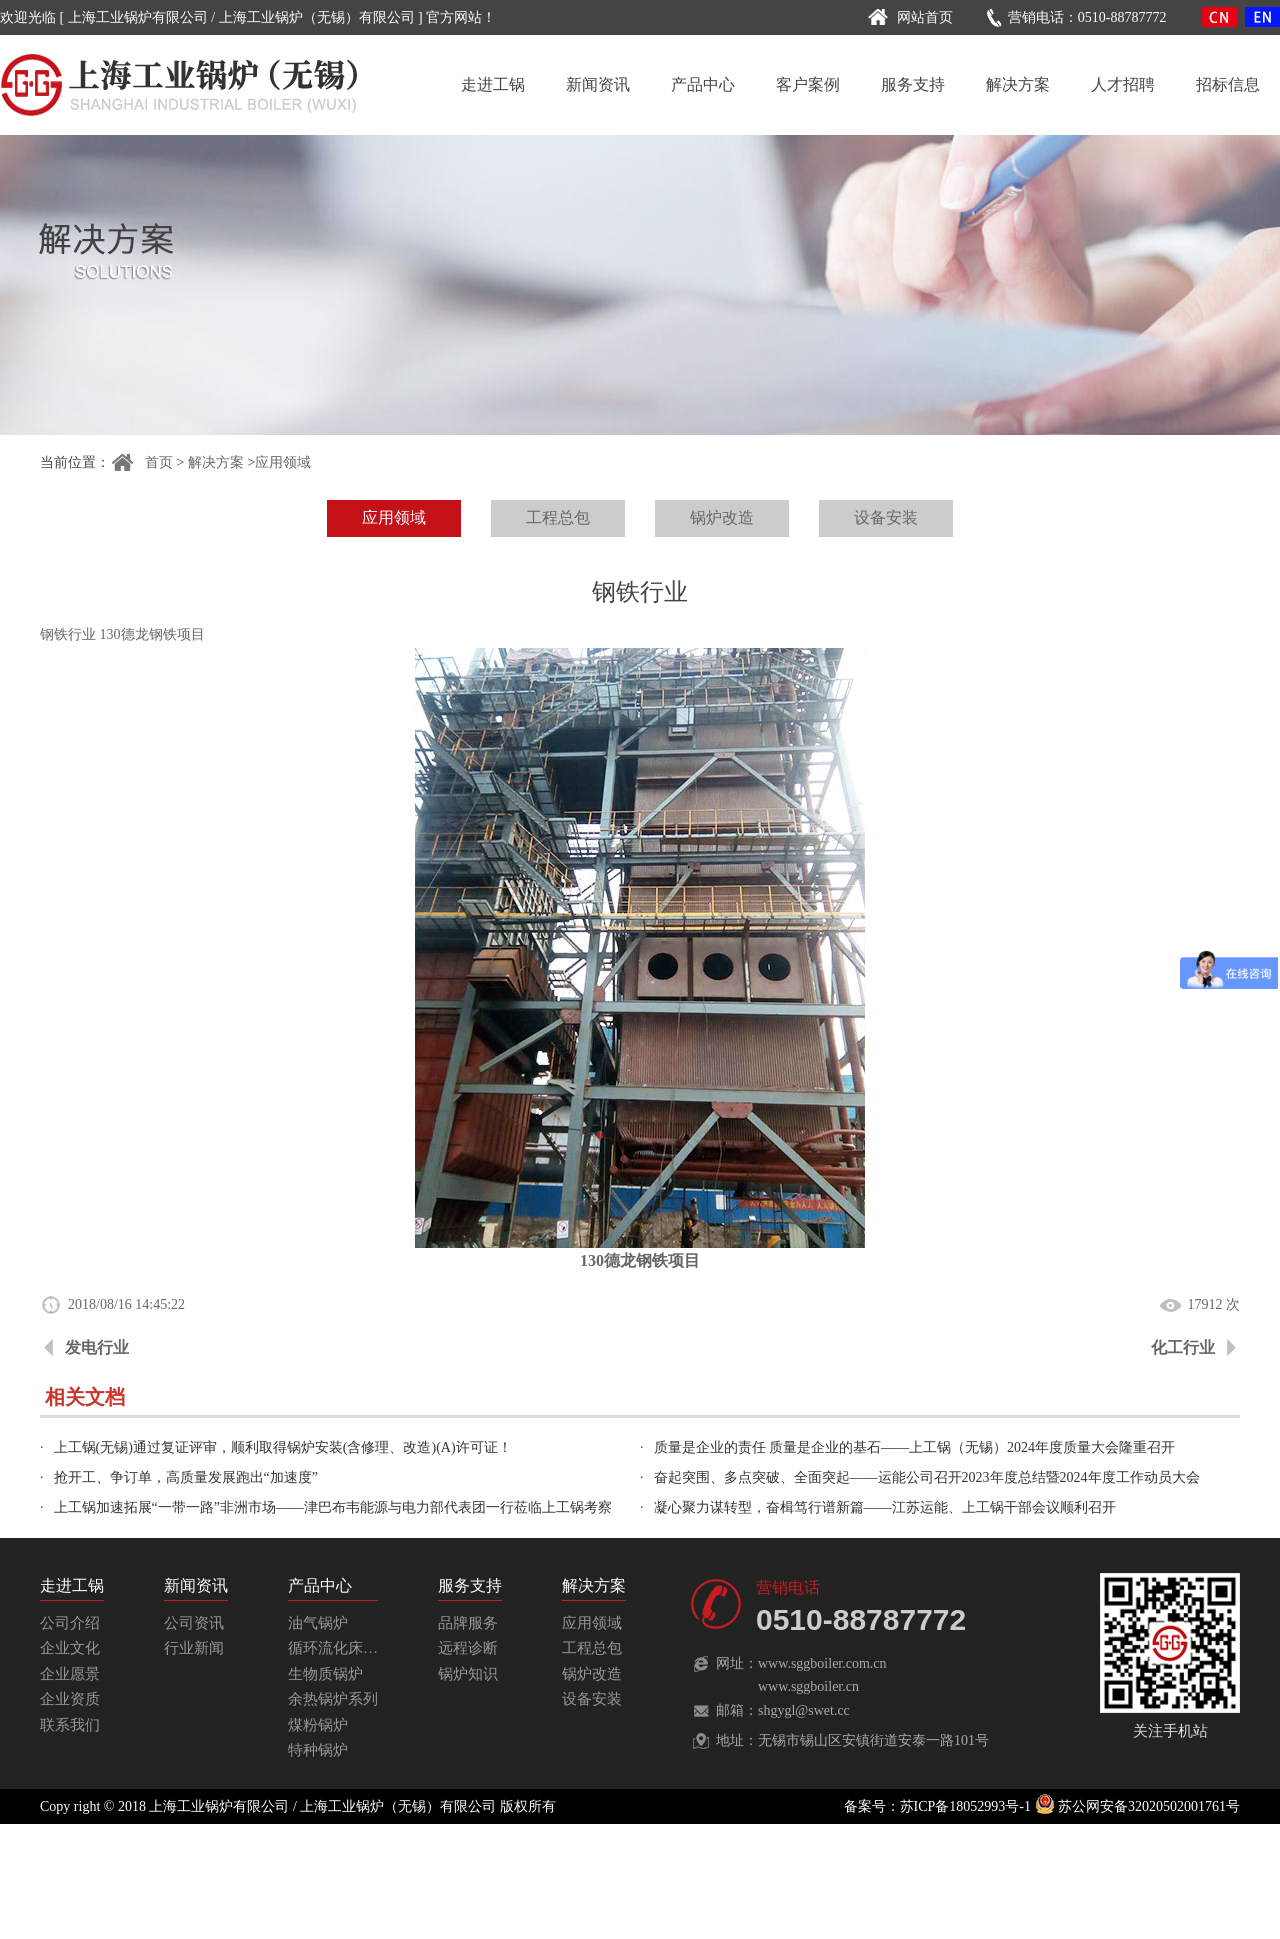  I want to click on 特种锅炉, so click(318, 1750).